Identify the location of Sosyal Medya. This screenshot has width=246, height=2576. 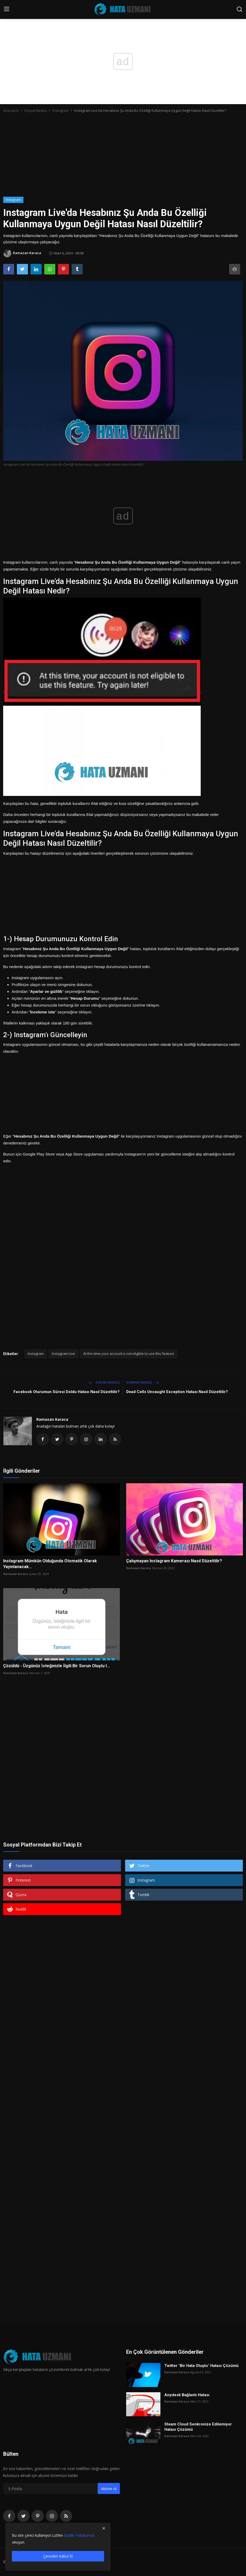
(35, 110).